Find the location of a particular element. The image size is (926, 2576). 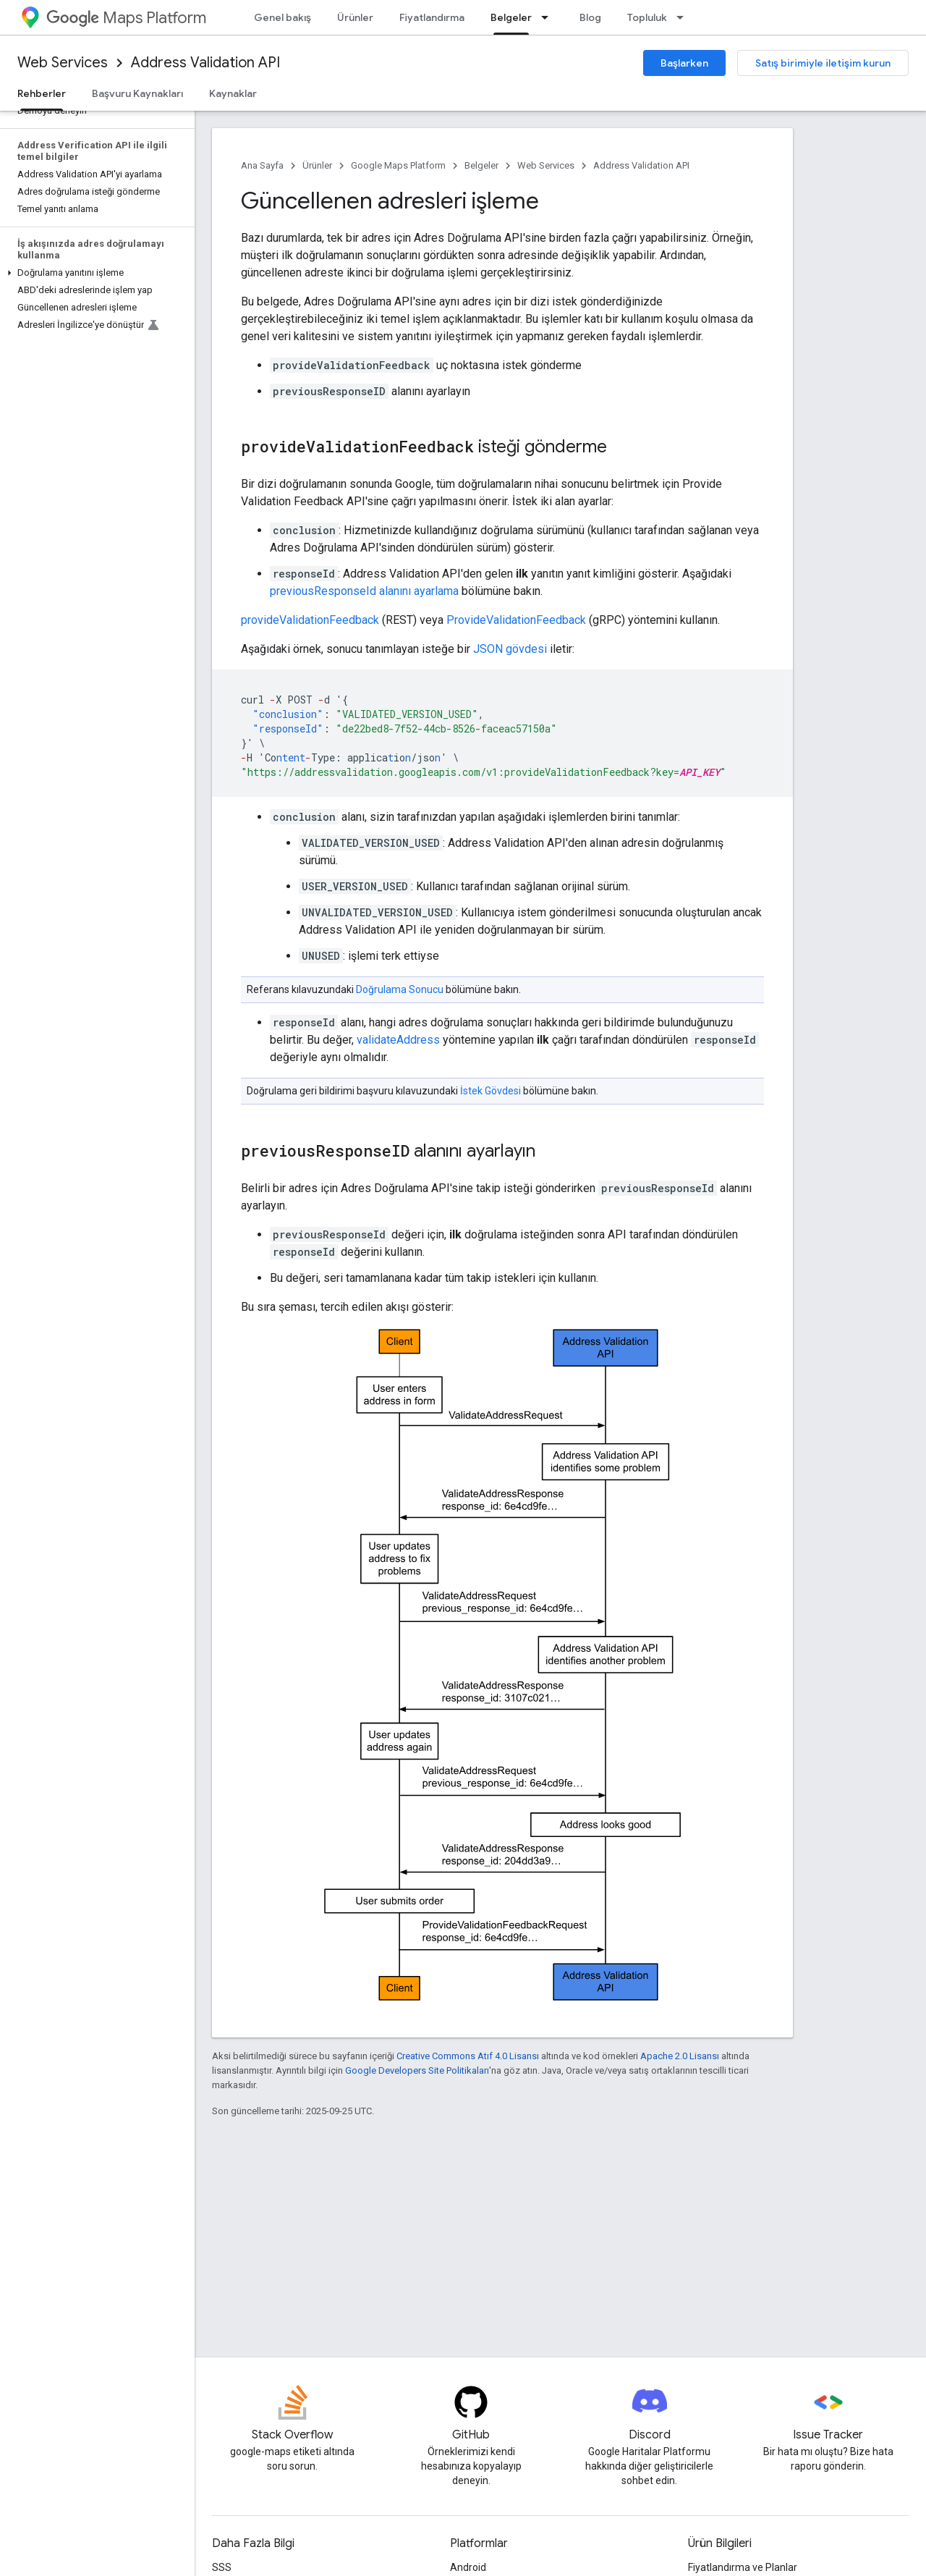

Belgeler [Belgeler, selected] is located at coordinates (511, 17).